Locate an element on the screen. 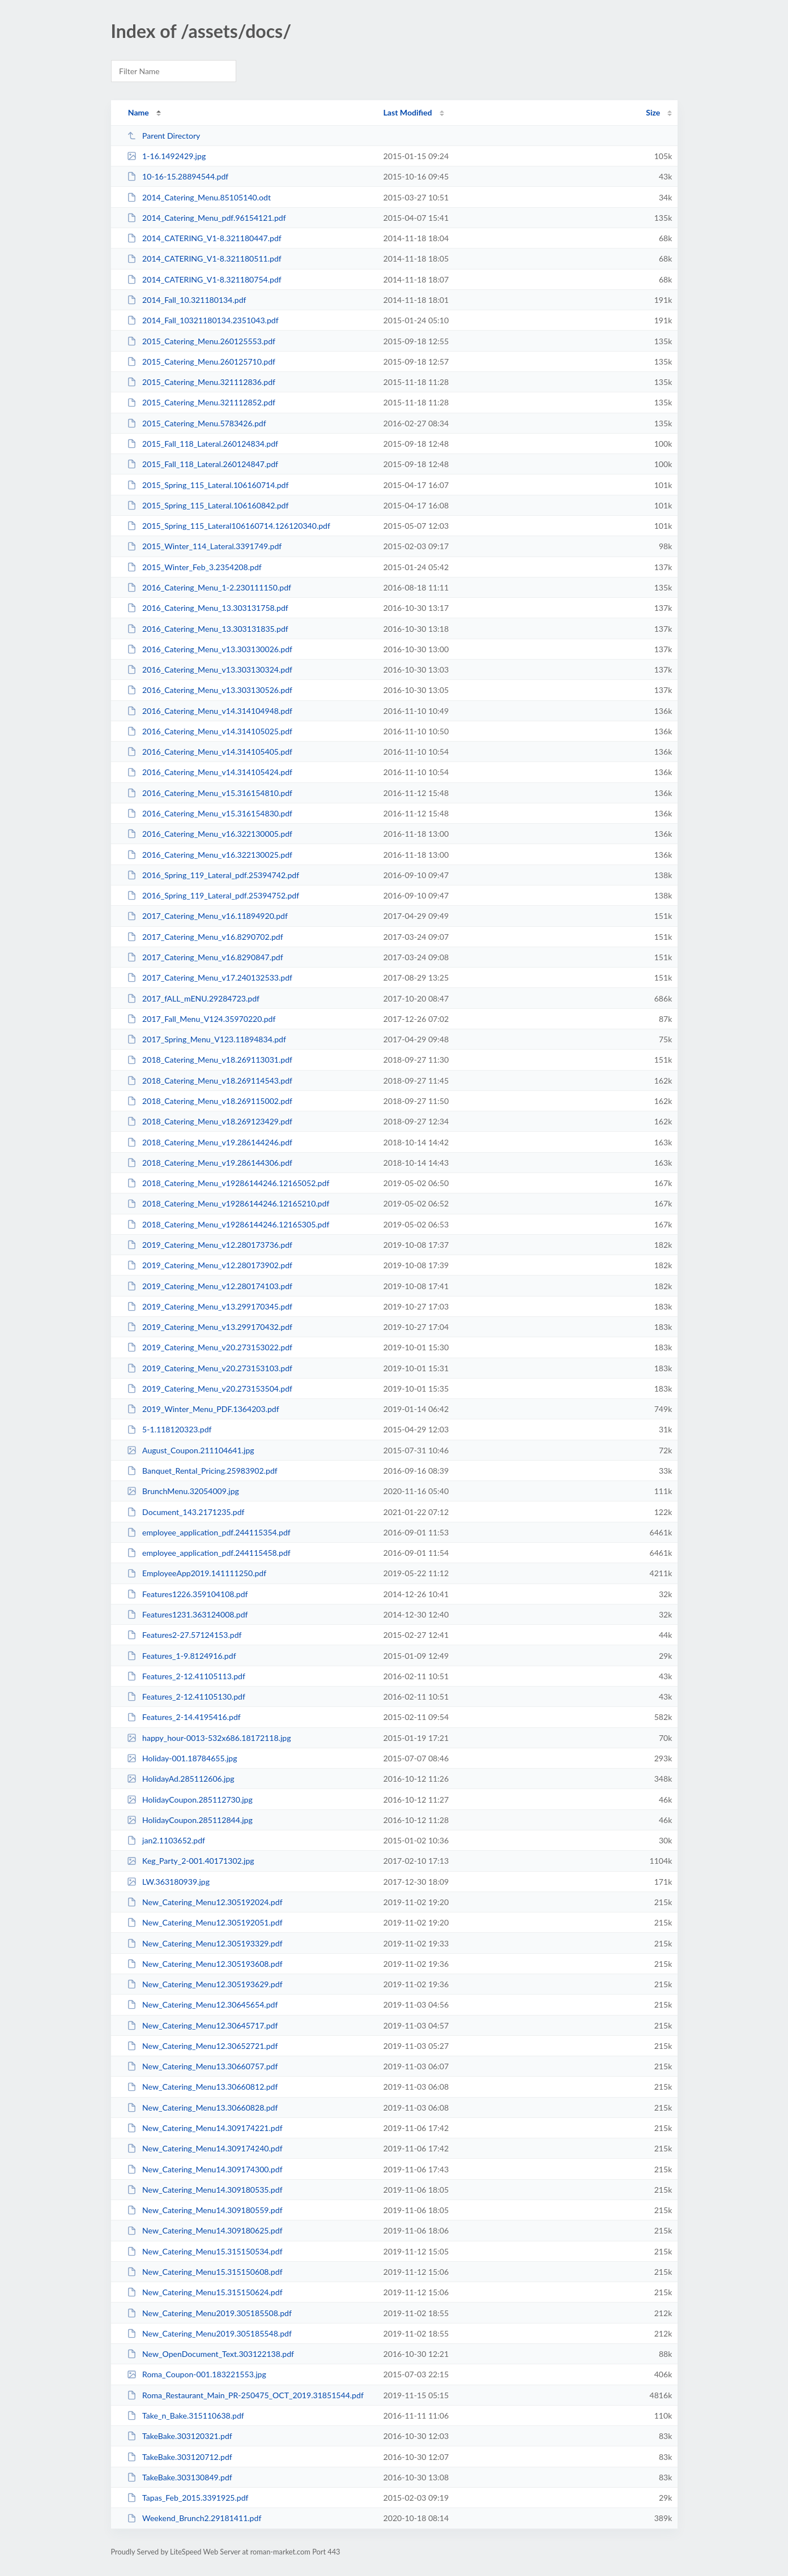 Image resolution: width=788 pixels, height=2576 pixels. New_Catering_Menu13.30660828.pdf is located at coordinates (202, 2107).